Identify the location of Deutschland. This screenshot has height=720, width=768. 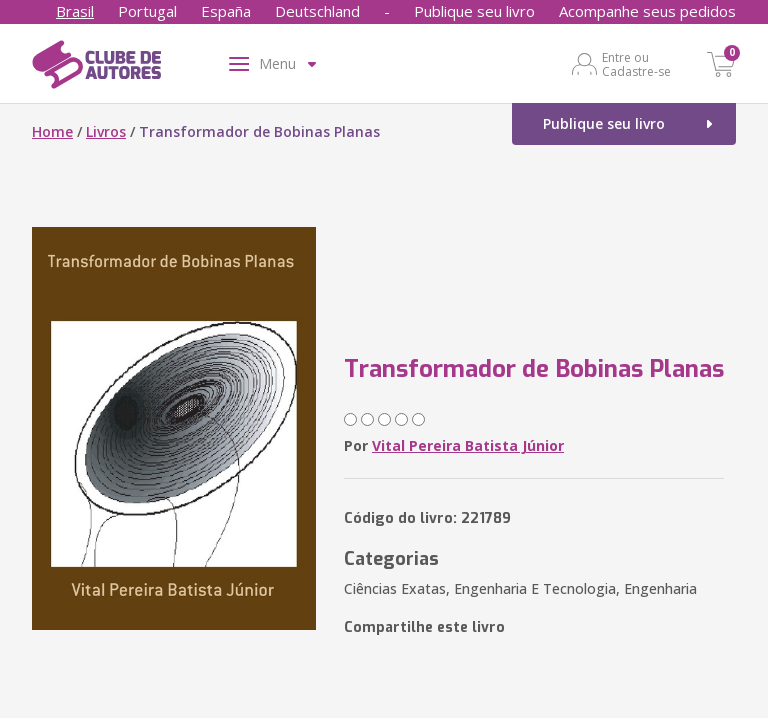
(317, 11).